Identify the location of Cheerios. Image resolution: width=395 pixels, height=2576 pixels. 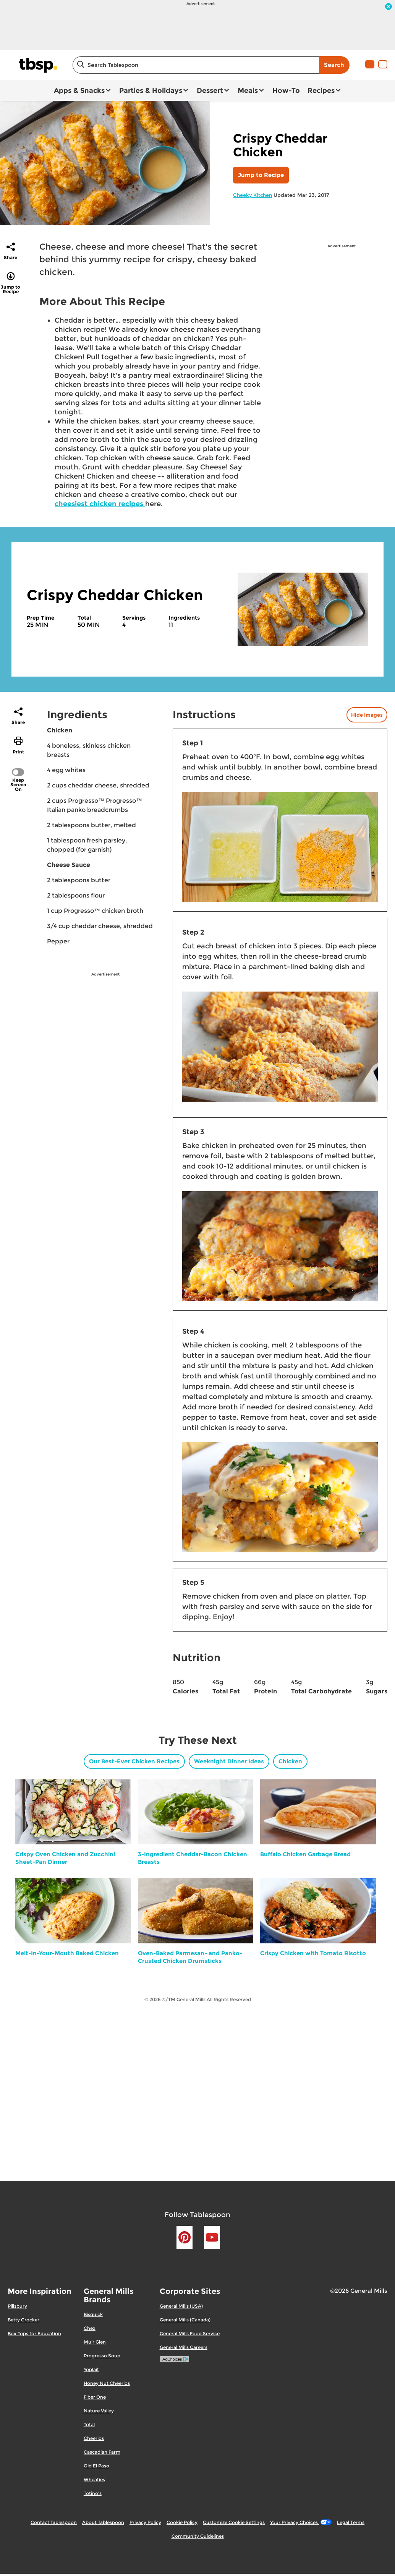
(94, 2438).